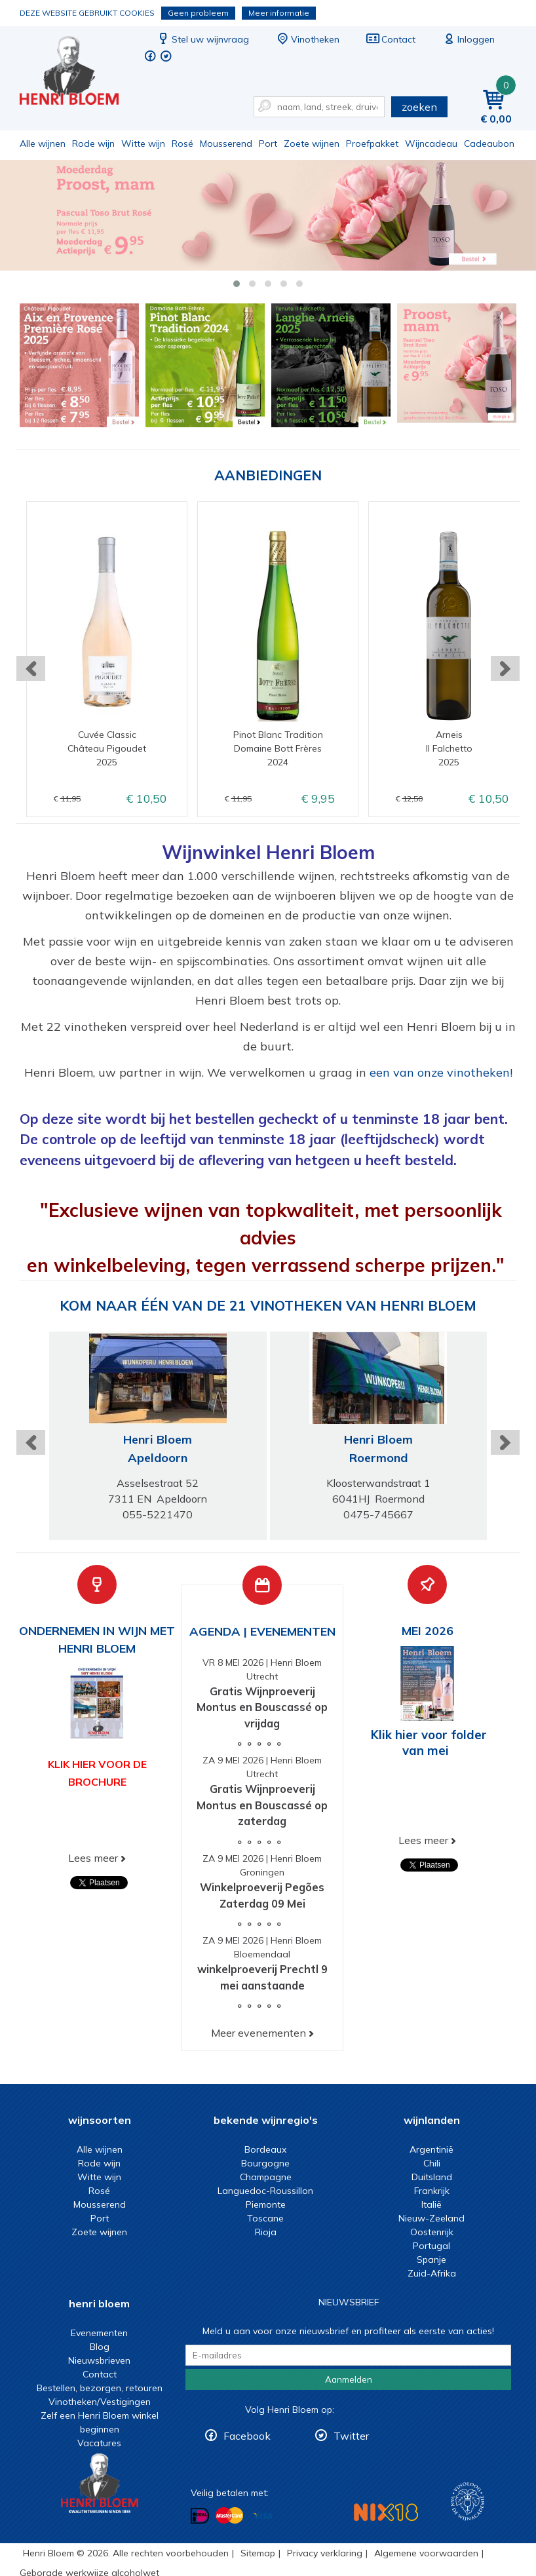 This screenshot has width=536, height=2576. I want to click on Portugal, so click(431, 2246).